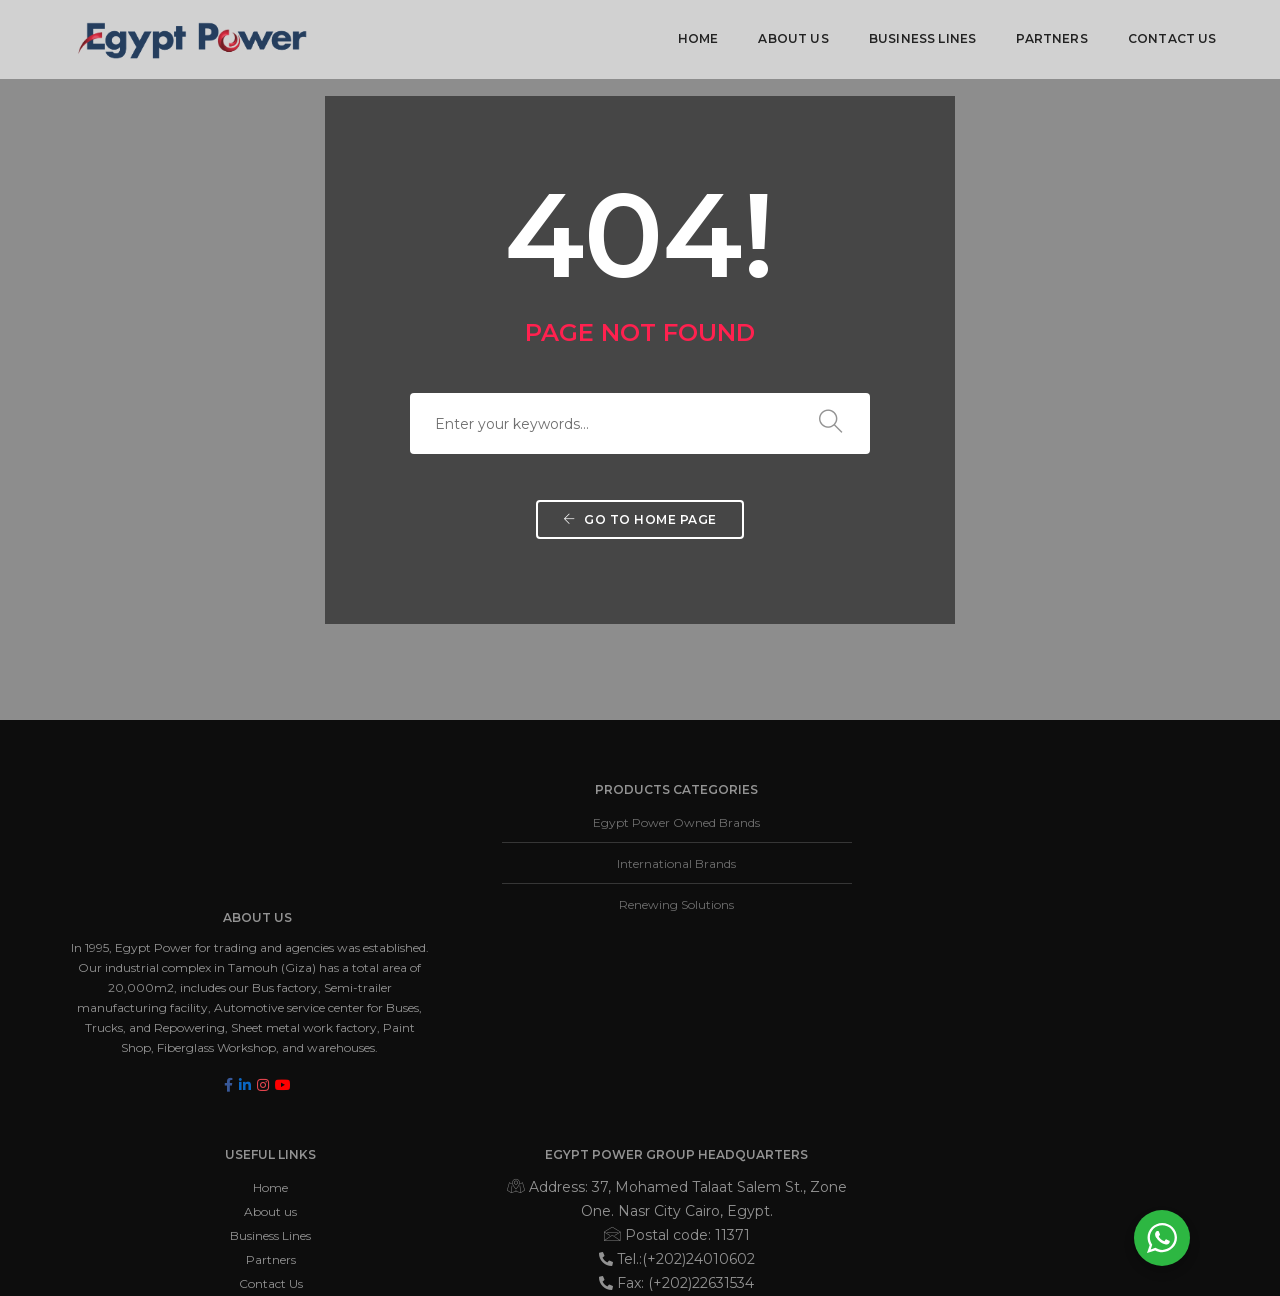  I want to click on Go to home page, so click(640, 534).